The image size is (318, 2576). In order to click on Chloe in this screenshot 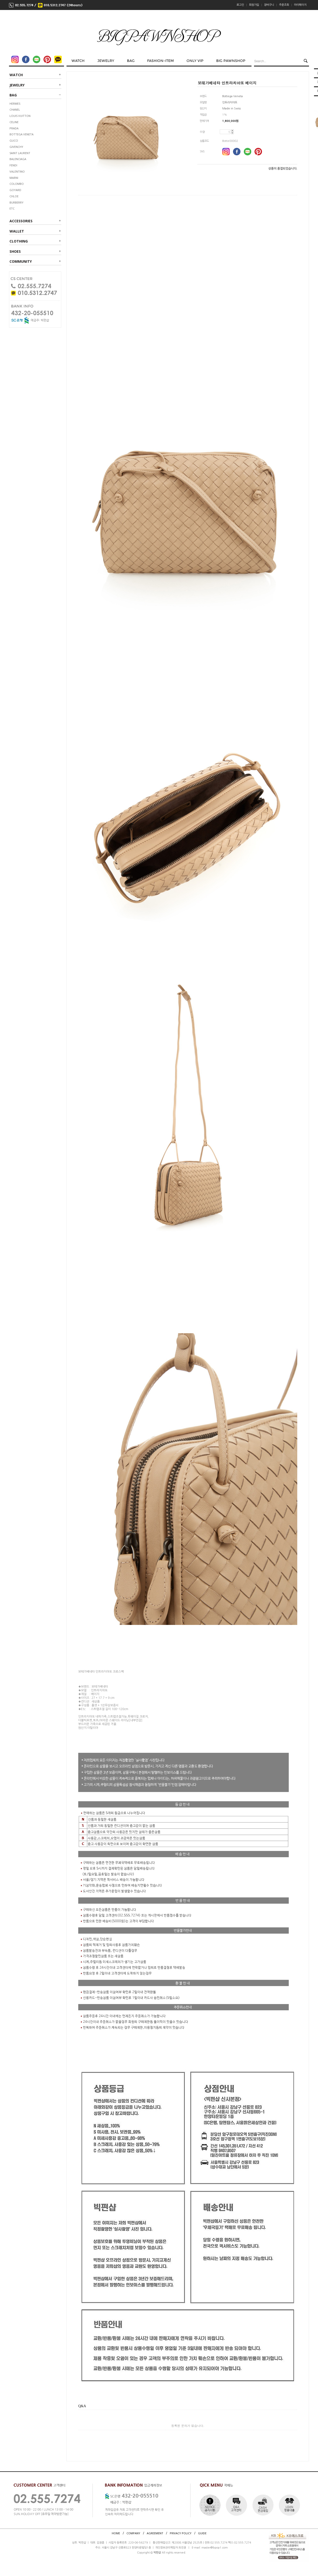, I will do `click(14, 196)`.